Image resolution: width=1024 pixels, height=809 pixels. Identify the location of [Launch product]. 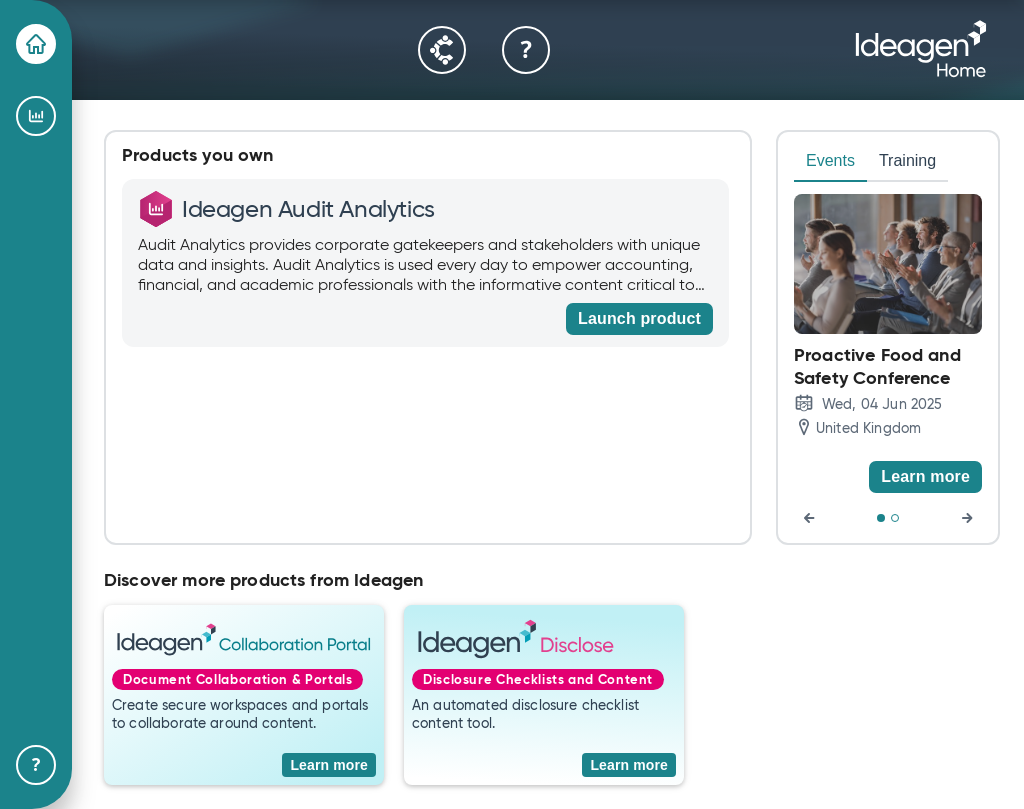
(639, 319).